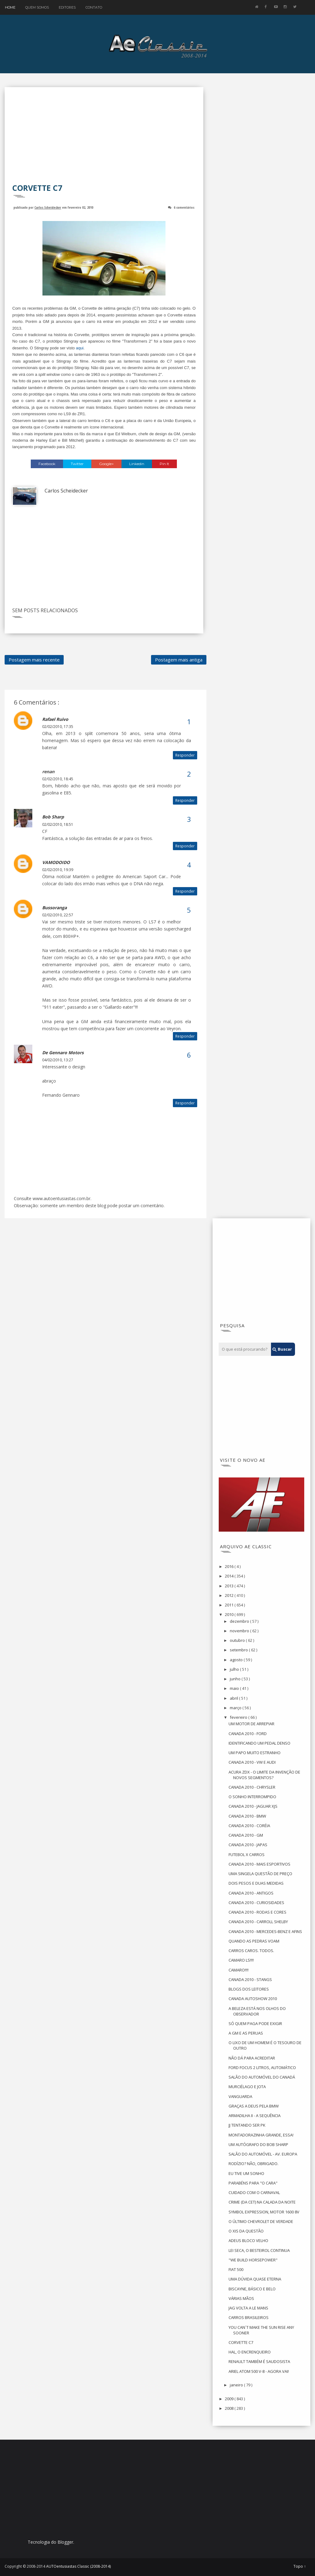  What do you see at coordinates (258, 1921) in the screenshot?
I see `CANADA 2010 - CARROLL SHELBY` at bounding box center [258, 1921].